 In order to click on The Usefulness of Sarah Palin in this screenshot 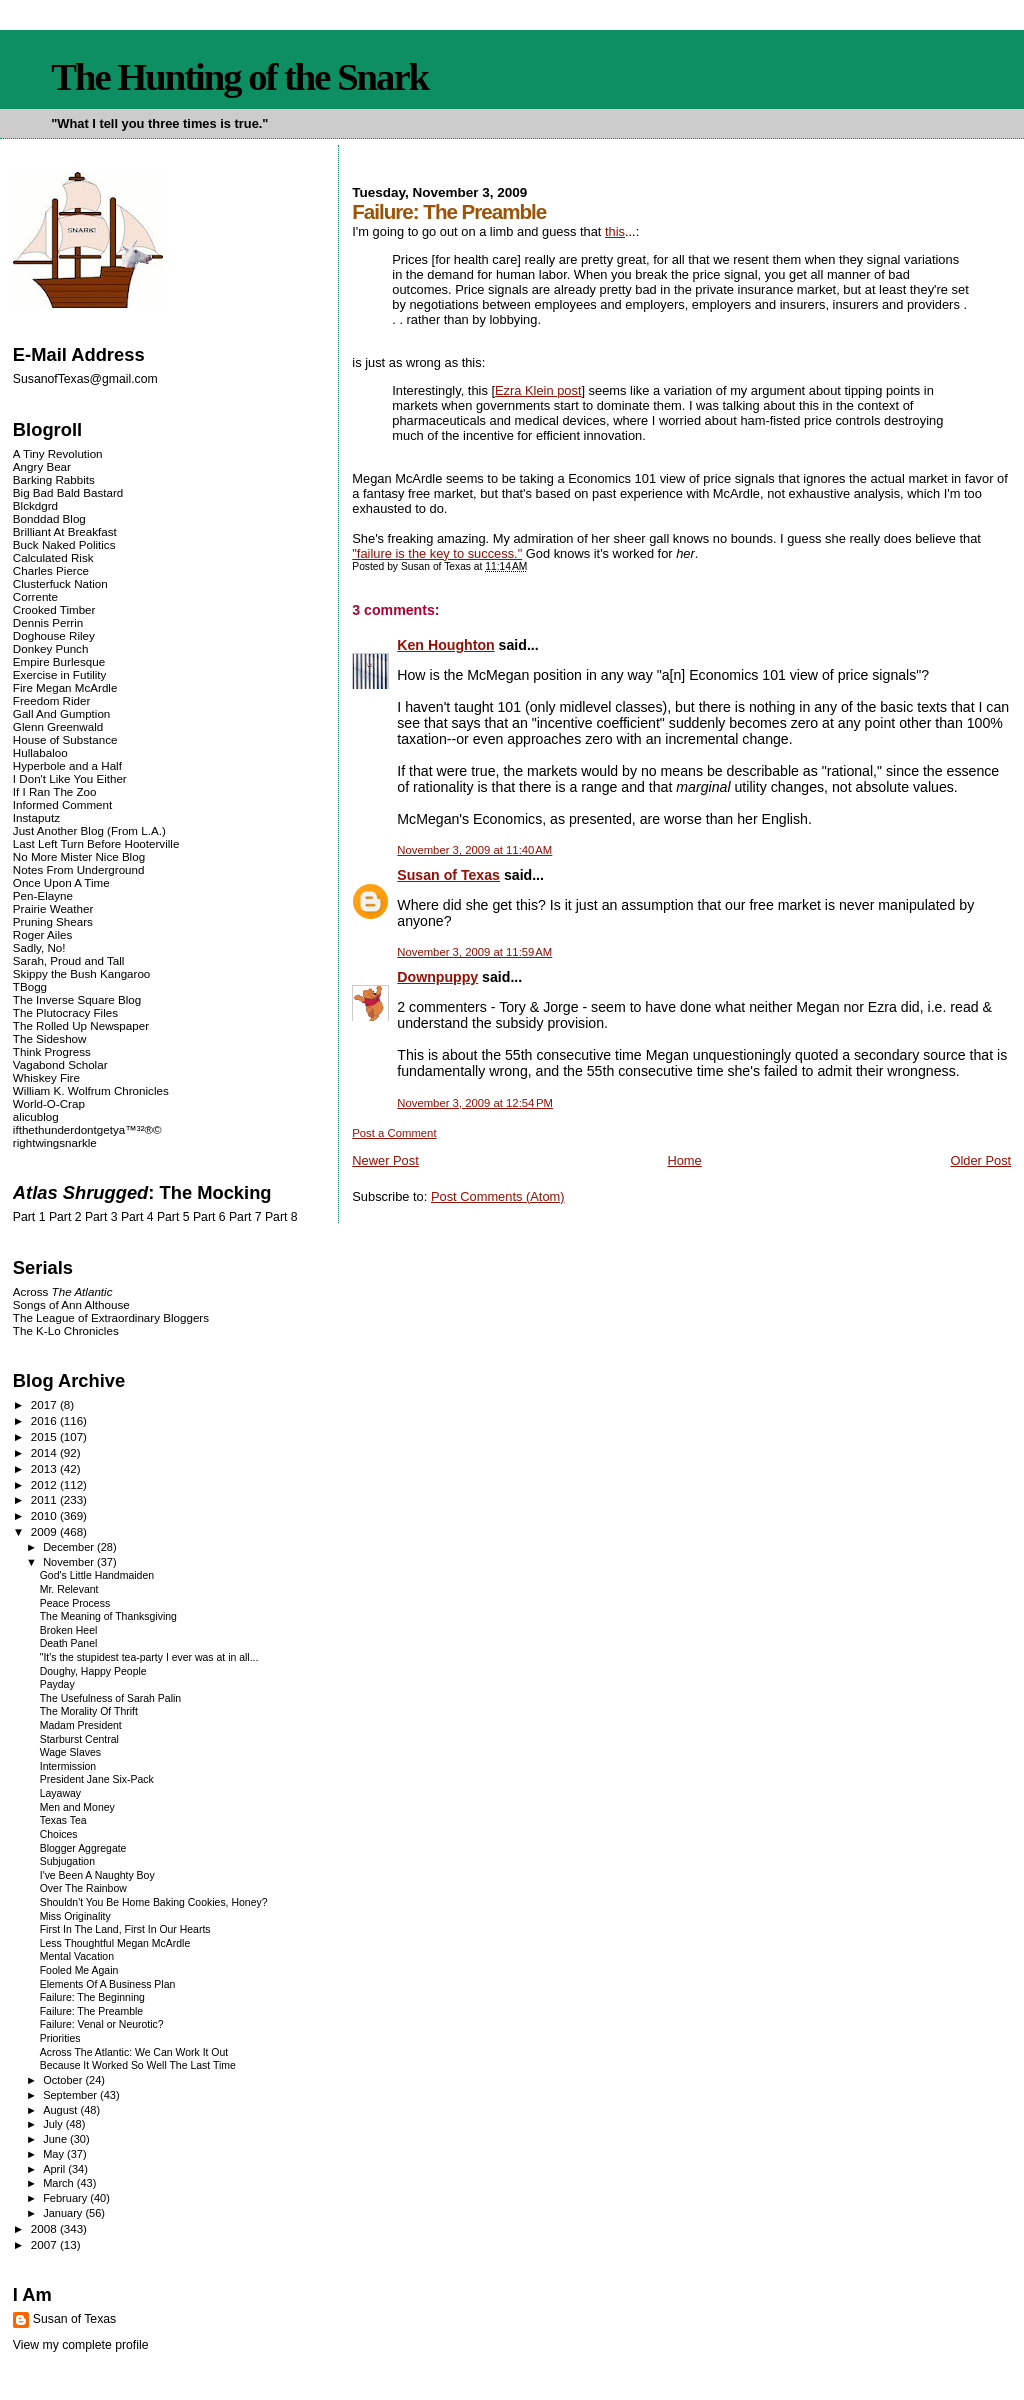, I will do `click(110, 1698)`.